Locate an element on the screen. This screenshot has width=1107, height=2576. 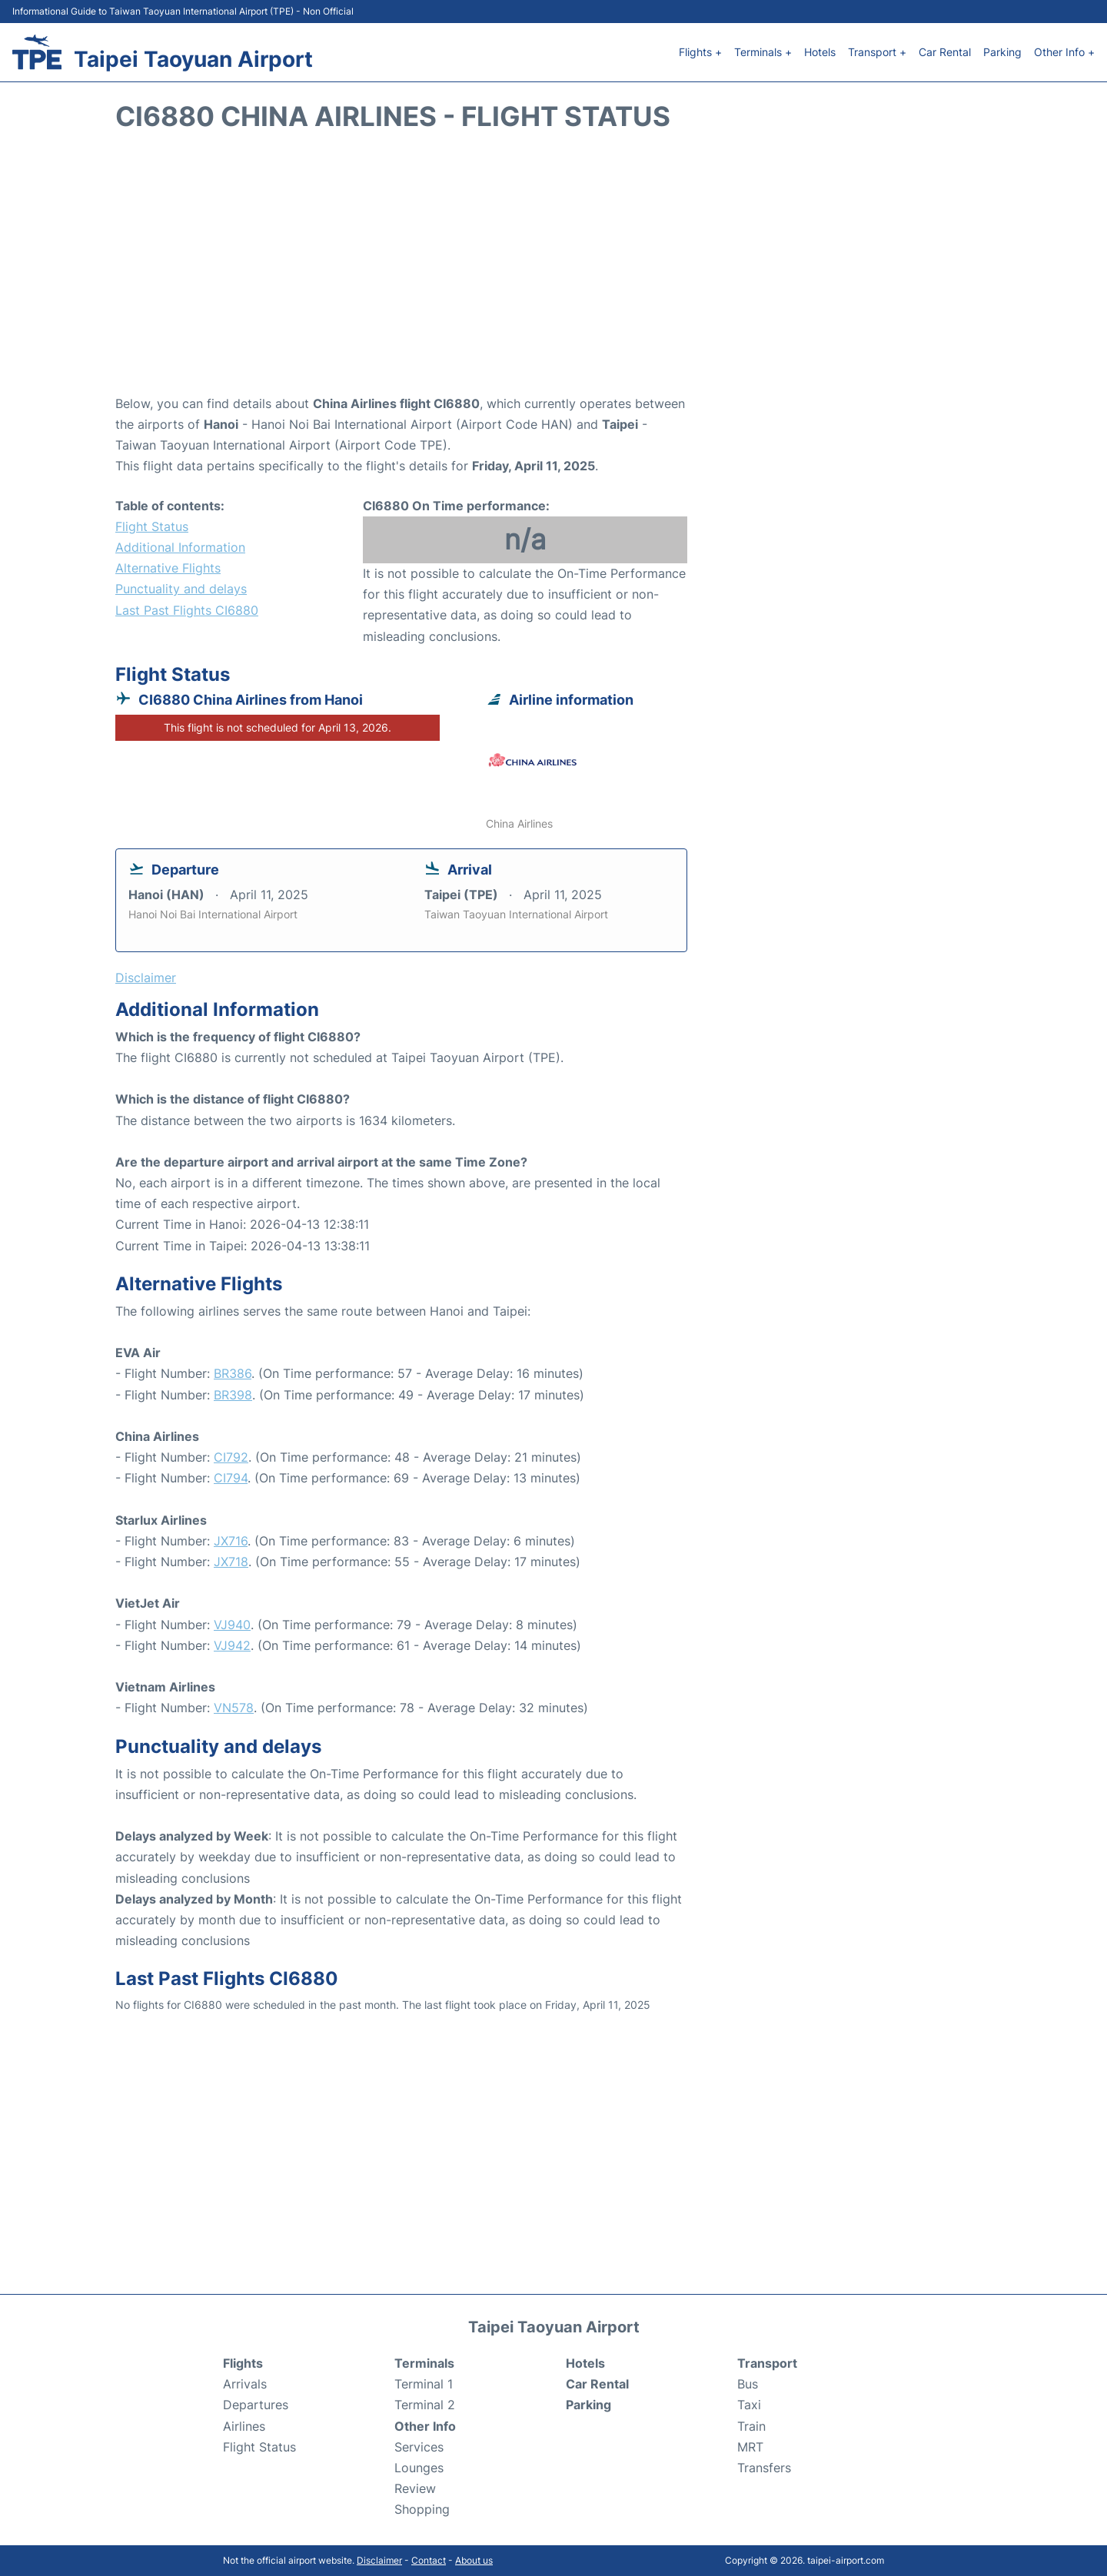
Departures is located at coordinates (255, 2404).